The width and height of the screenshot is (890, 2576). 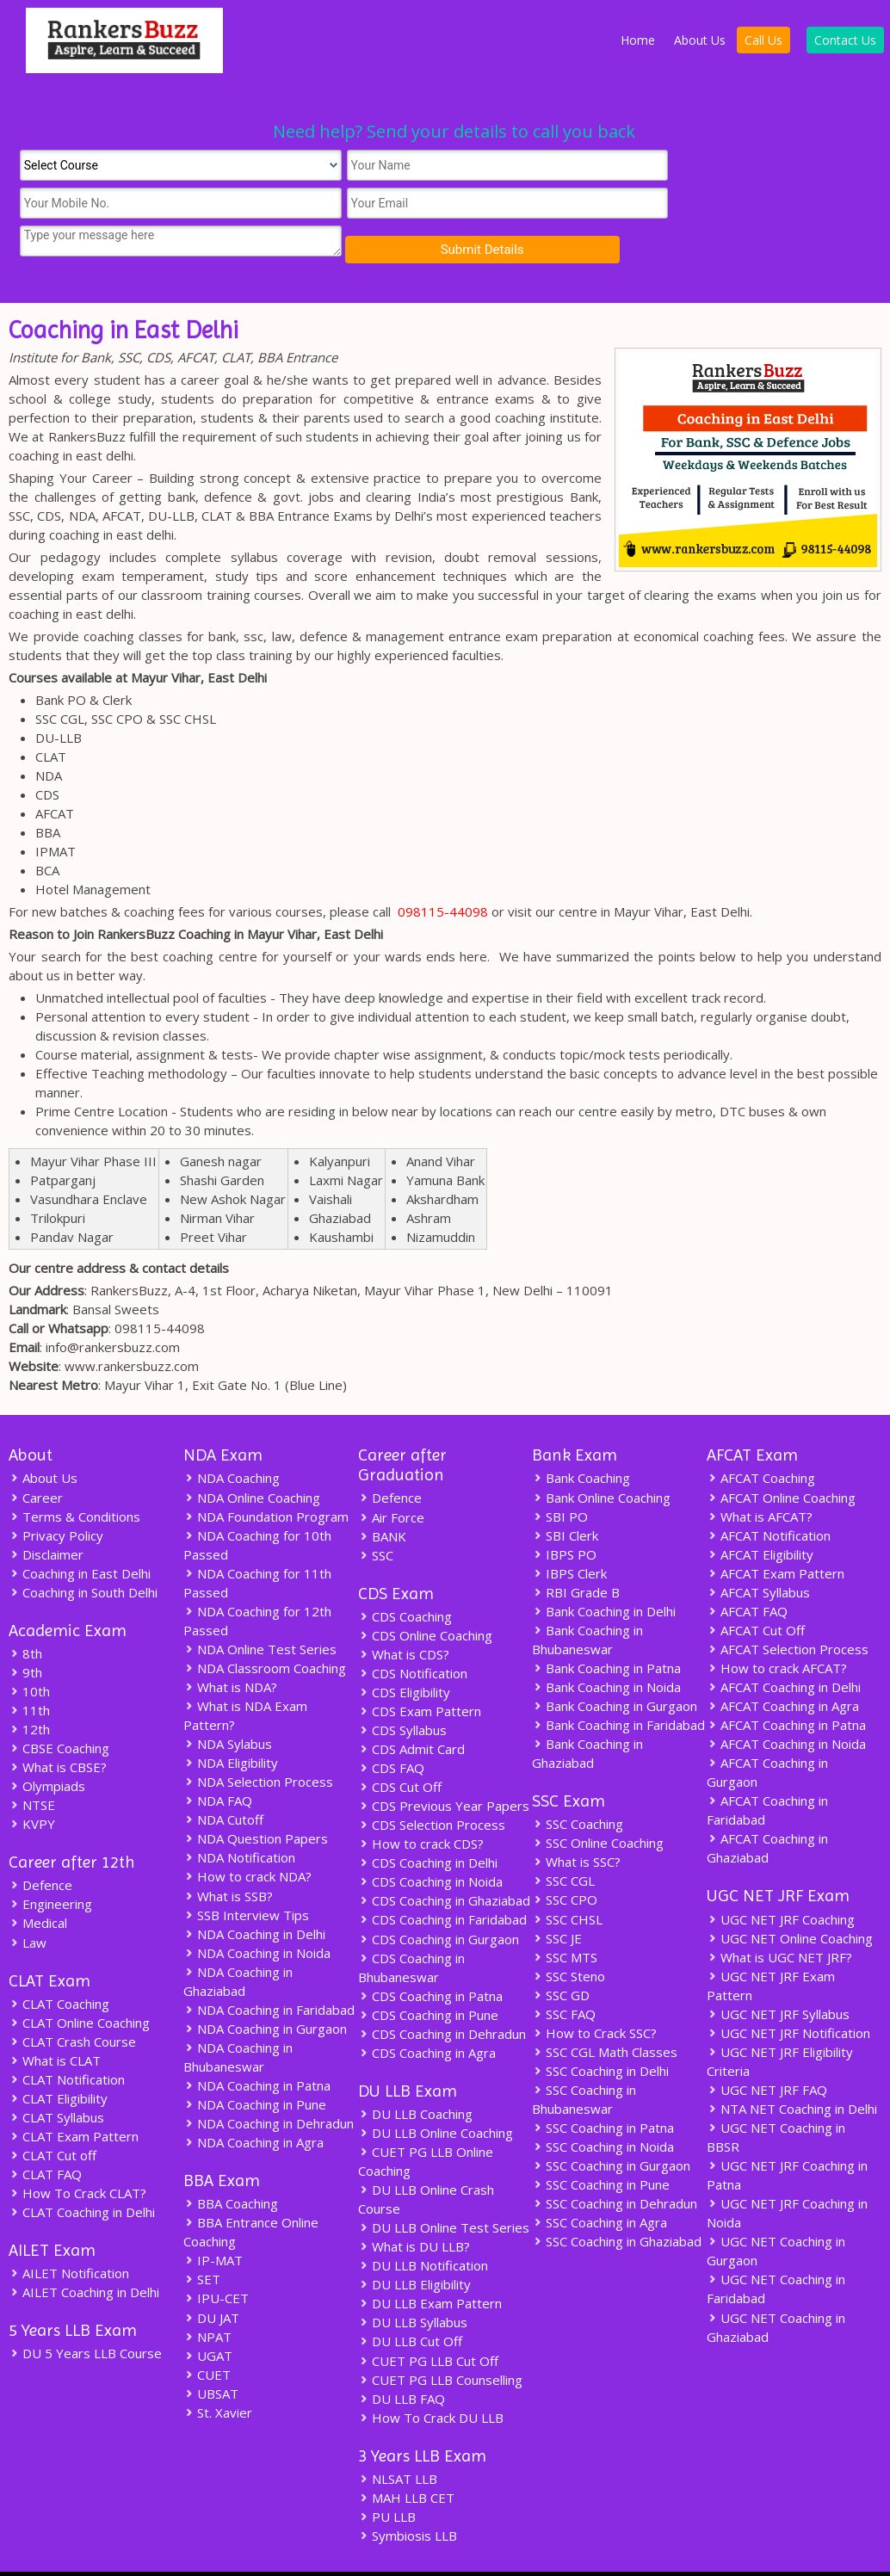 I want to click on 12th, so click(x=29, y=1691).